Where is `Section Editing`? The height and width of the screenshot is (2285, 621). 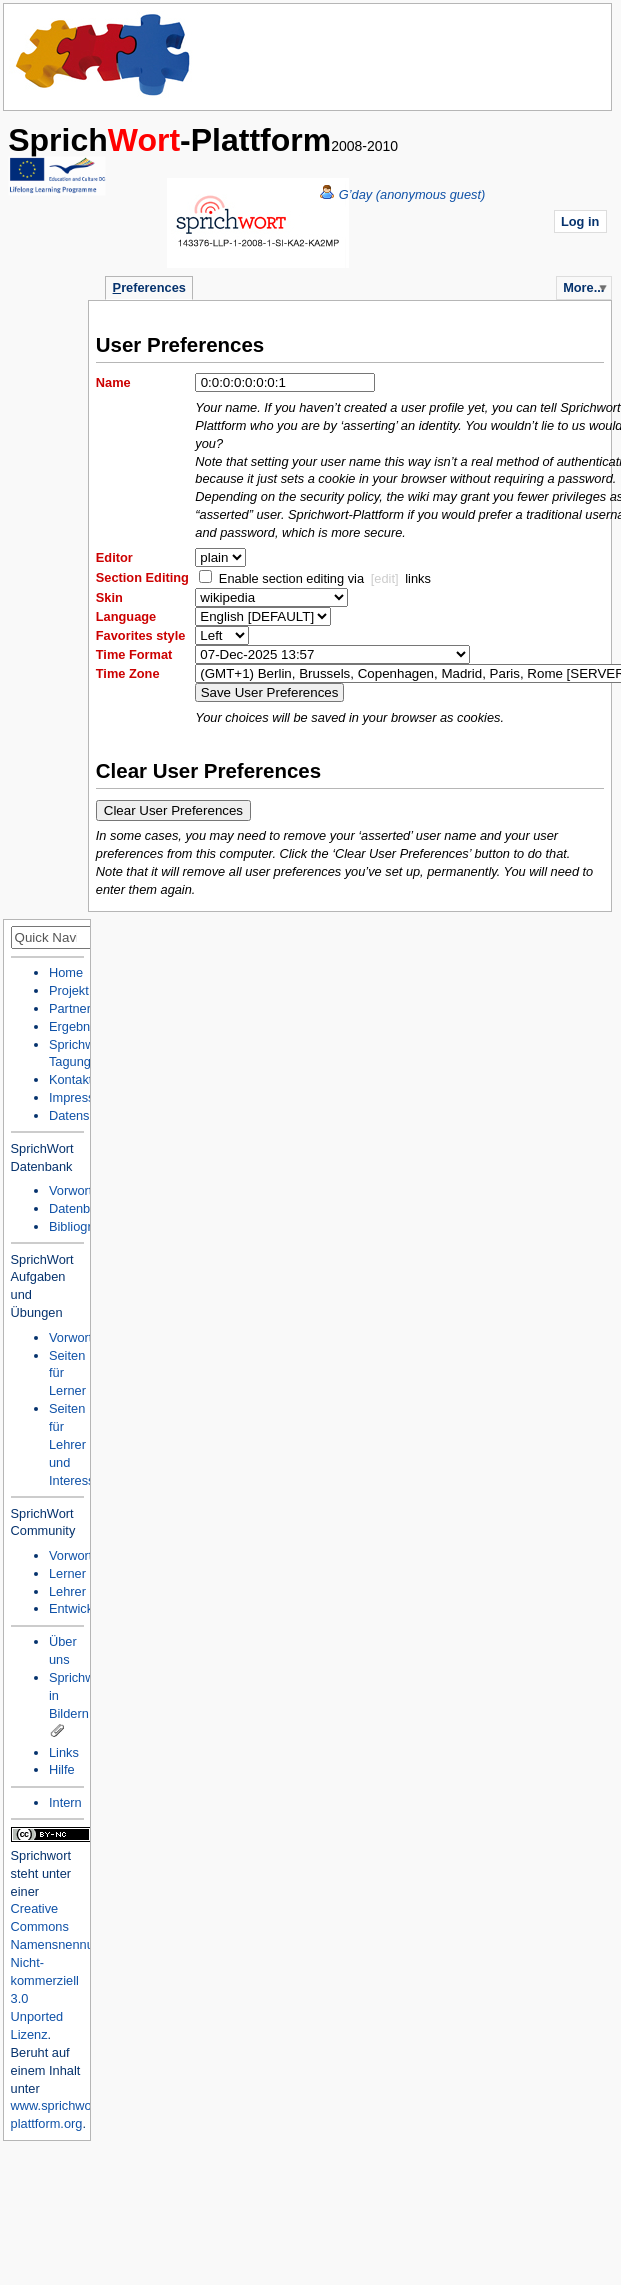
Section Editing is located at coordinates (142, 577).